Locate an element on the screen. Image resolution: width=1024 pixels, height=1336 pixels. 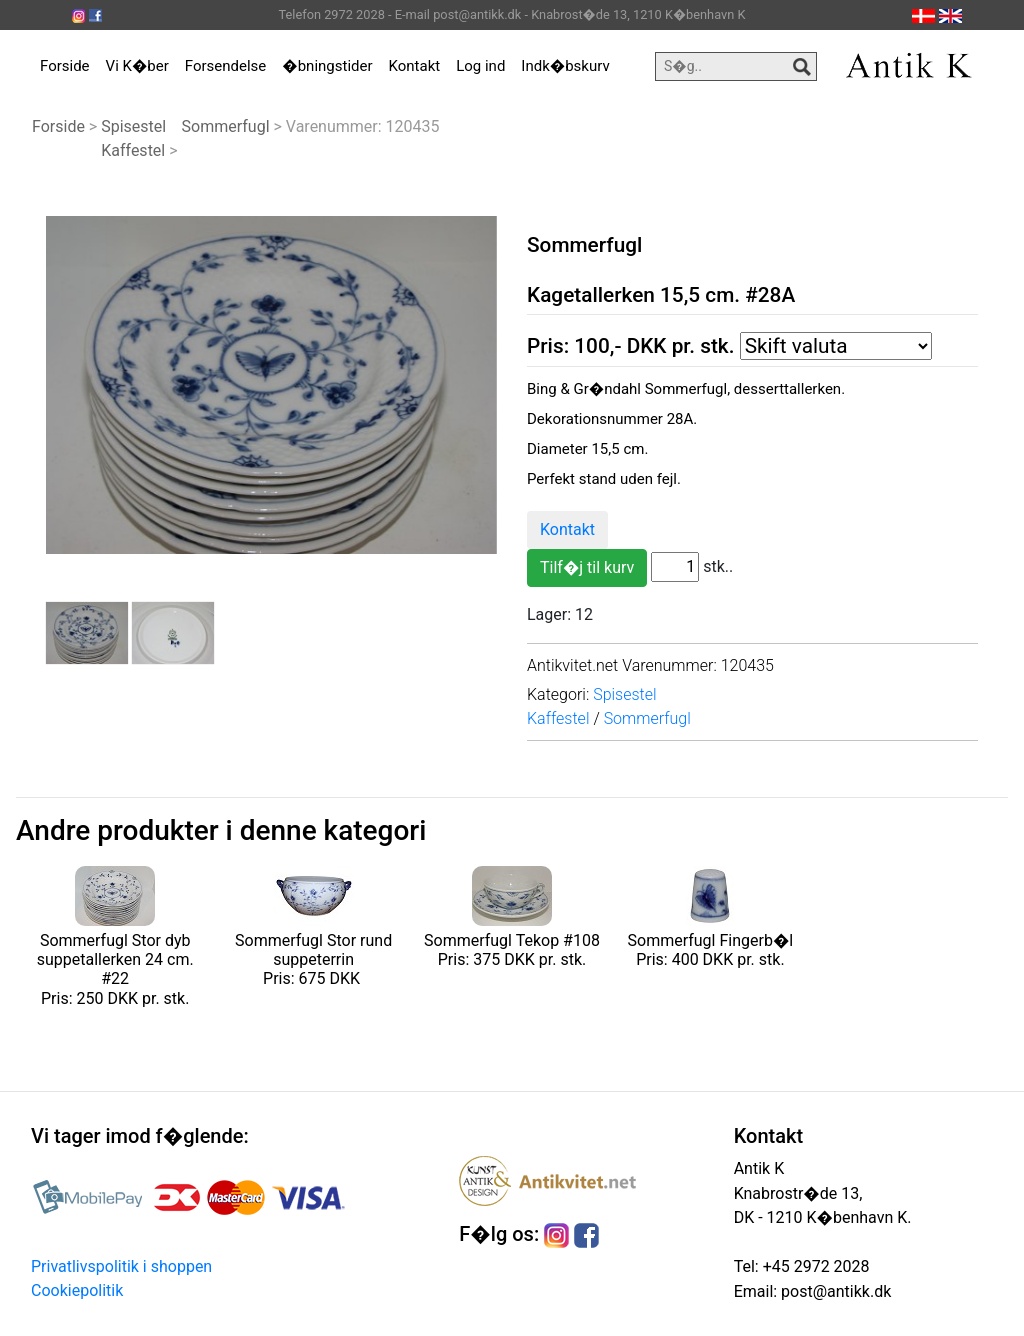
Forsendelse is located at coordinates (226, 66).